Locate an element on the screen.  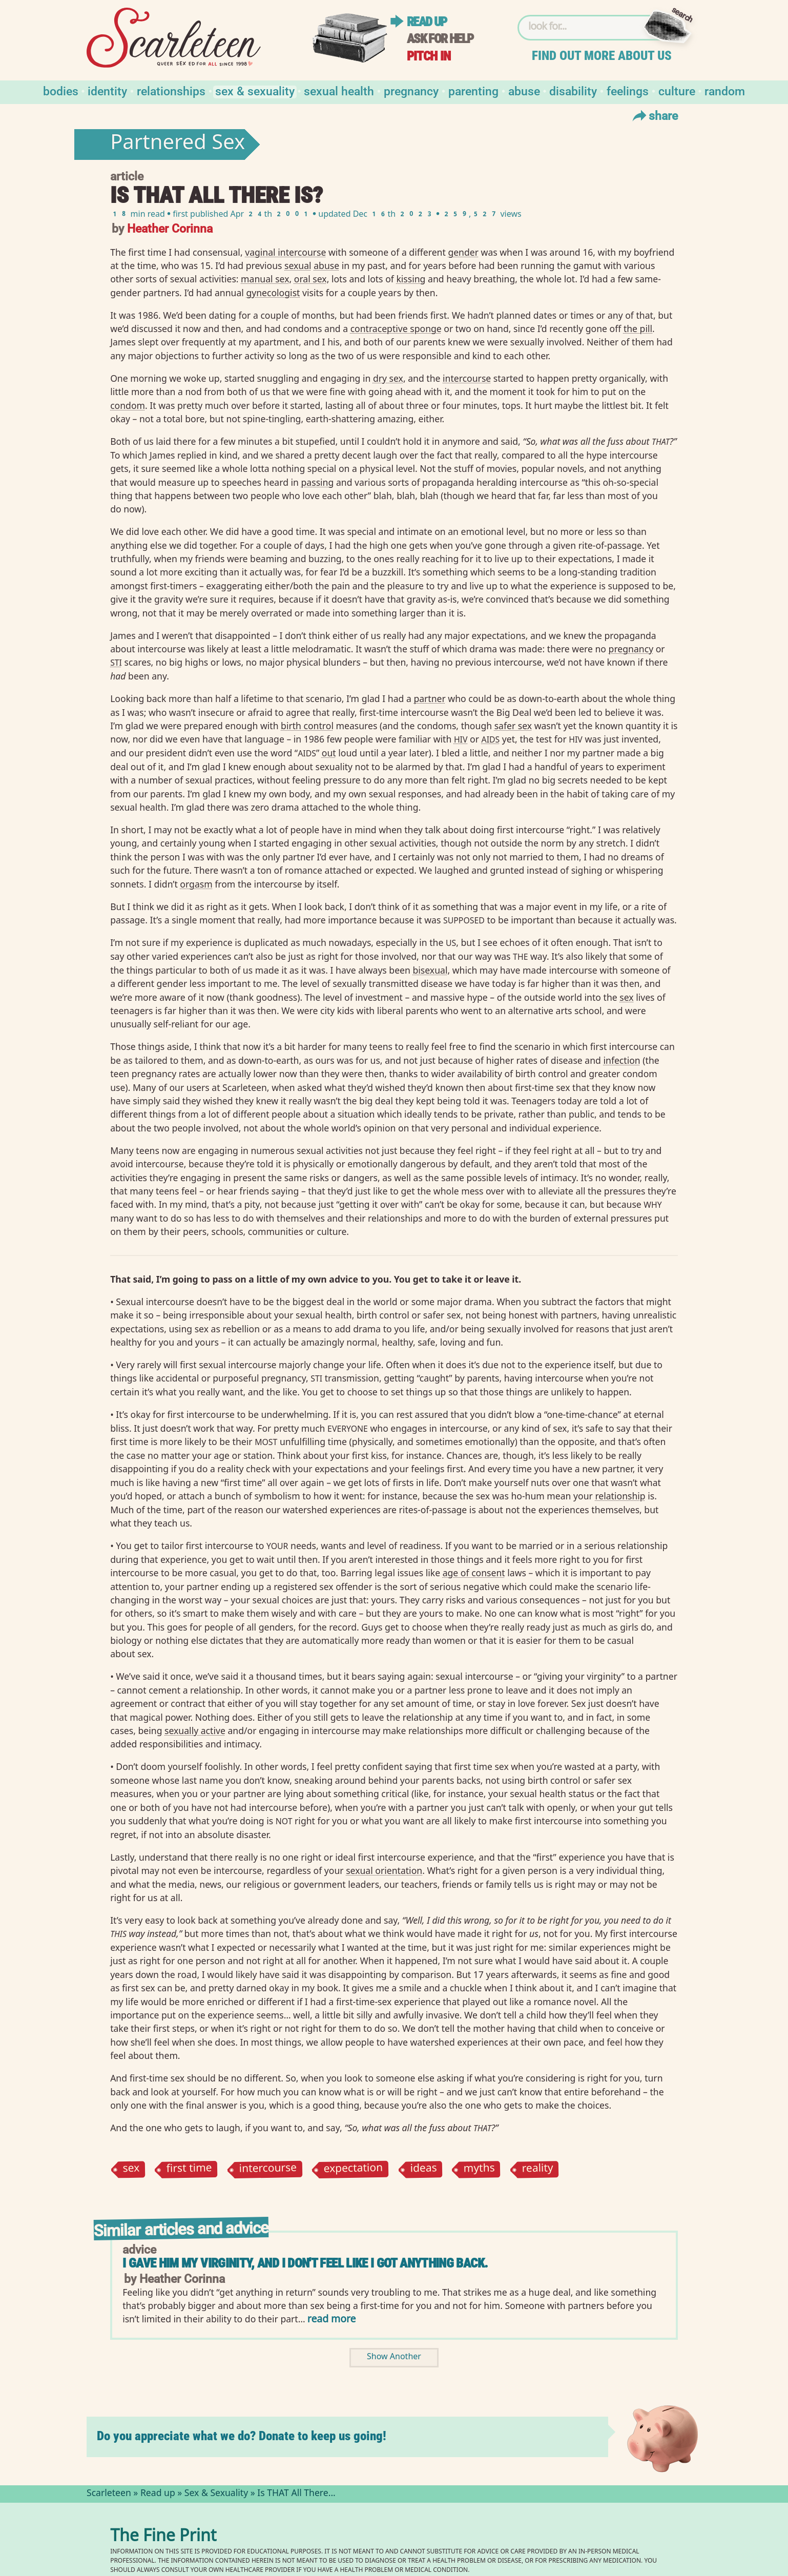
Ask for help is located at coordinates (440, 38).